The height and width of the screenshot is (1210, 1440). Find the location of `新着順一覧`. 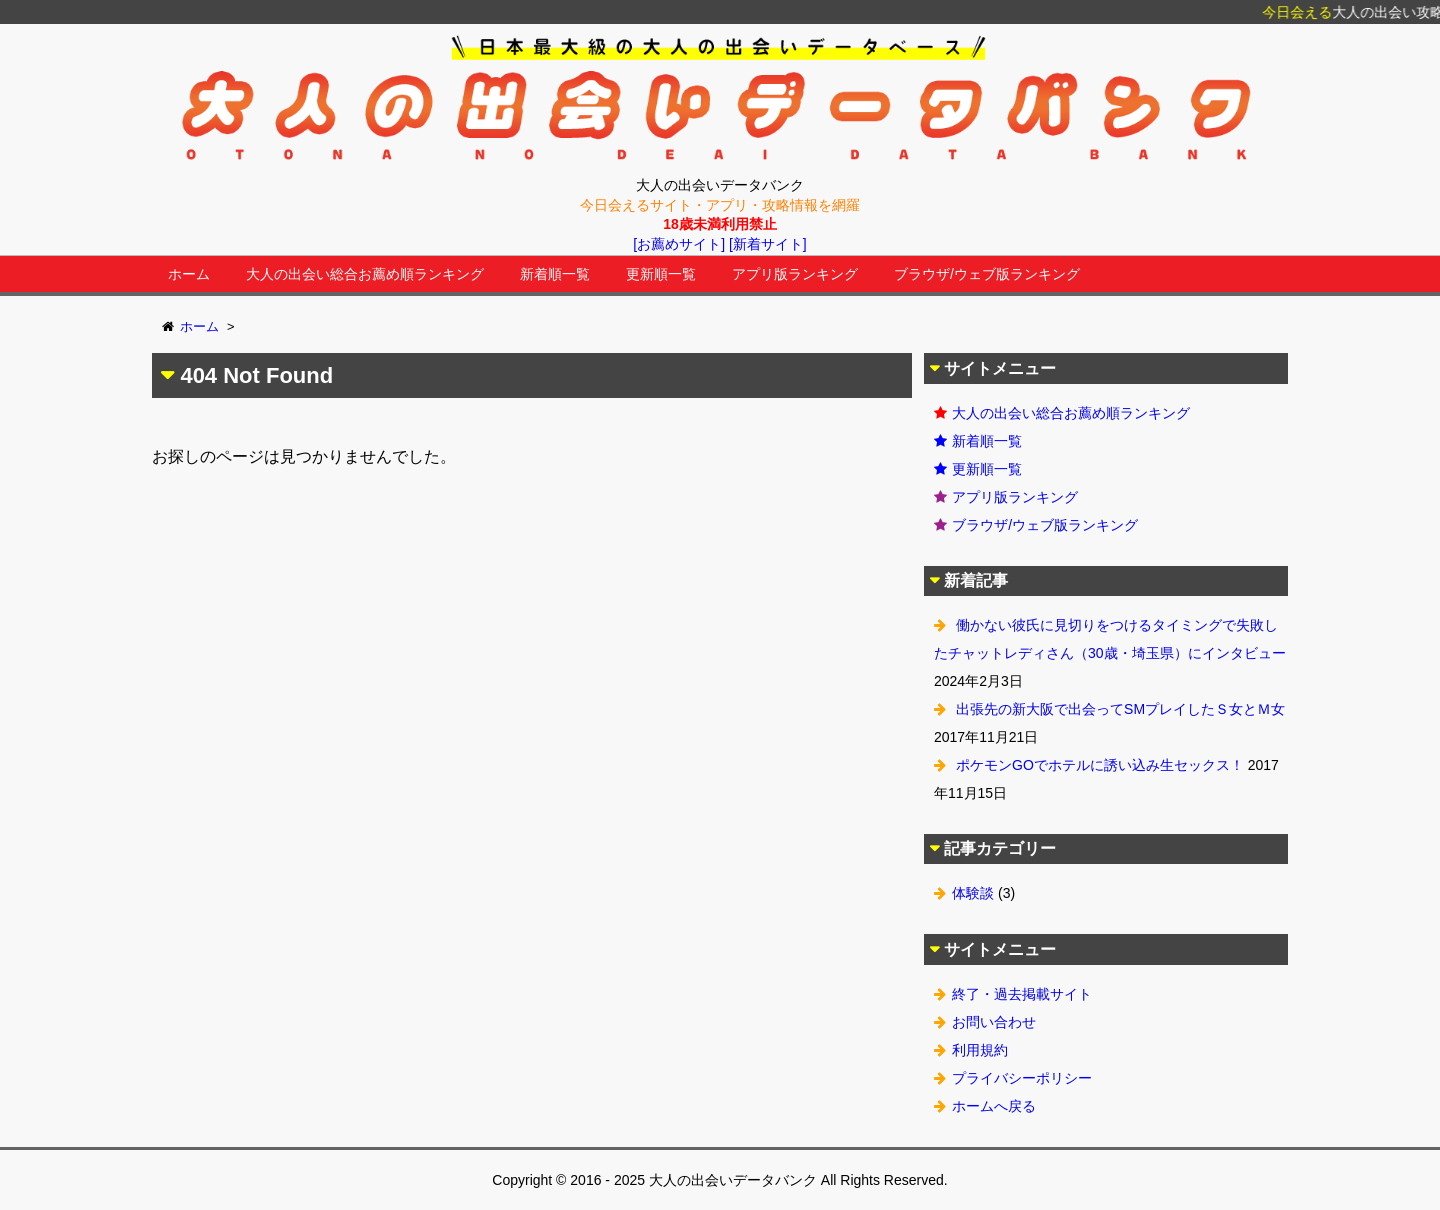

新着順一覧 is located at coordinates (555, 274).